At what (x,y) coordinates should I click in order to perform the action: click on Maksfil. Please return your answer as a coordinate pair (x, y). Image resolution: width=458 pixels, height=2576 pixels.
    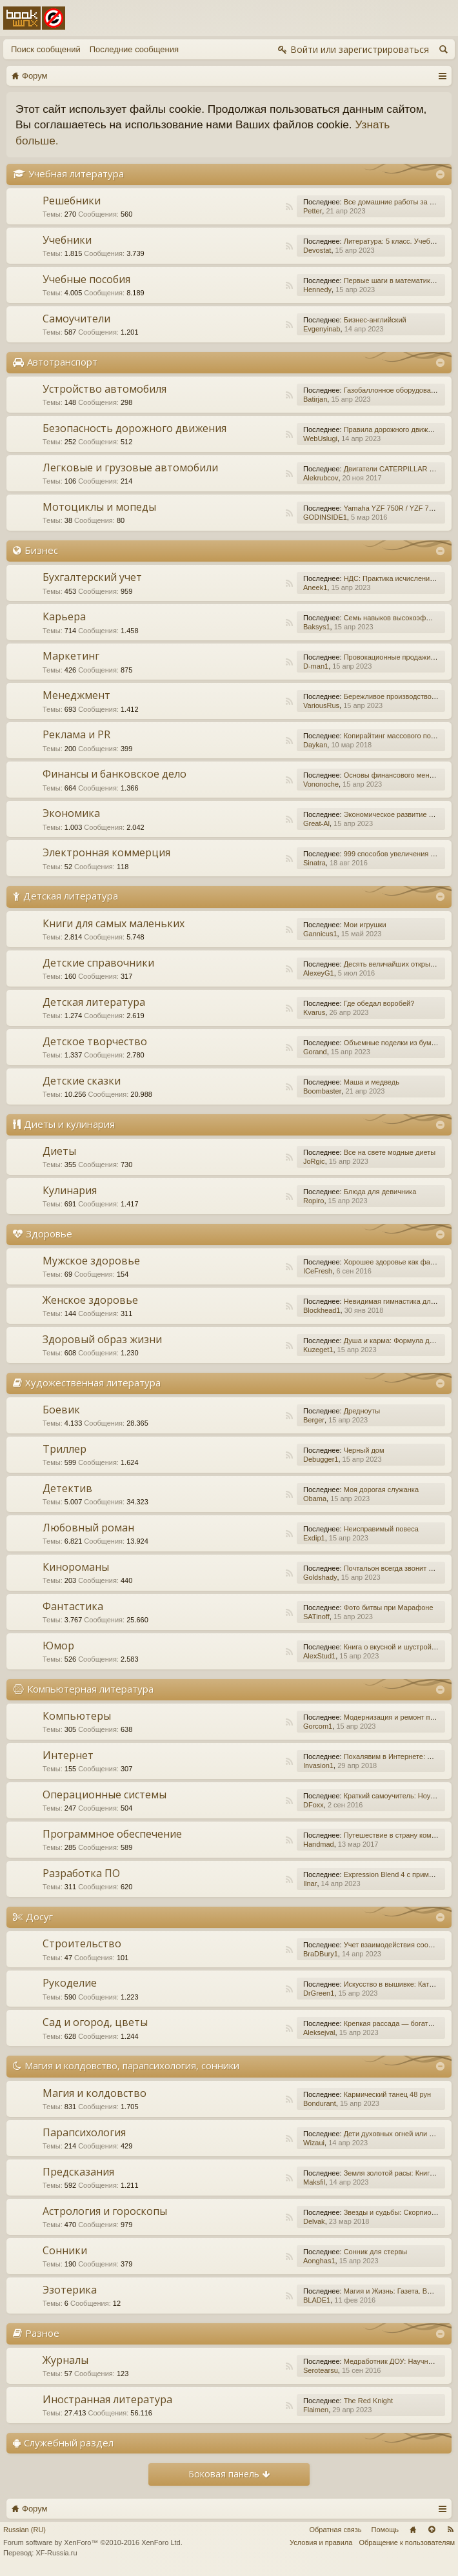
    Looking at the image, I should click on (314, 2182).